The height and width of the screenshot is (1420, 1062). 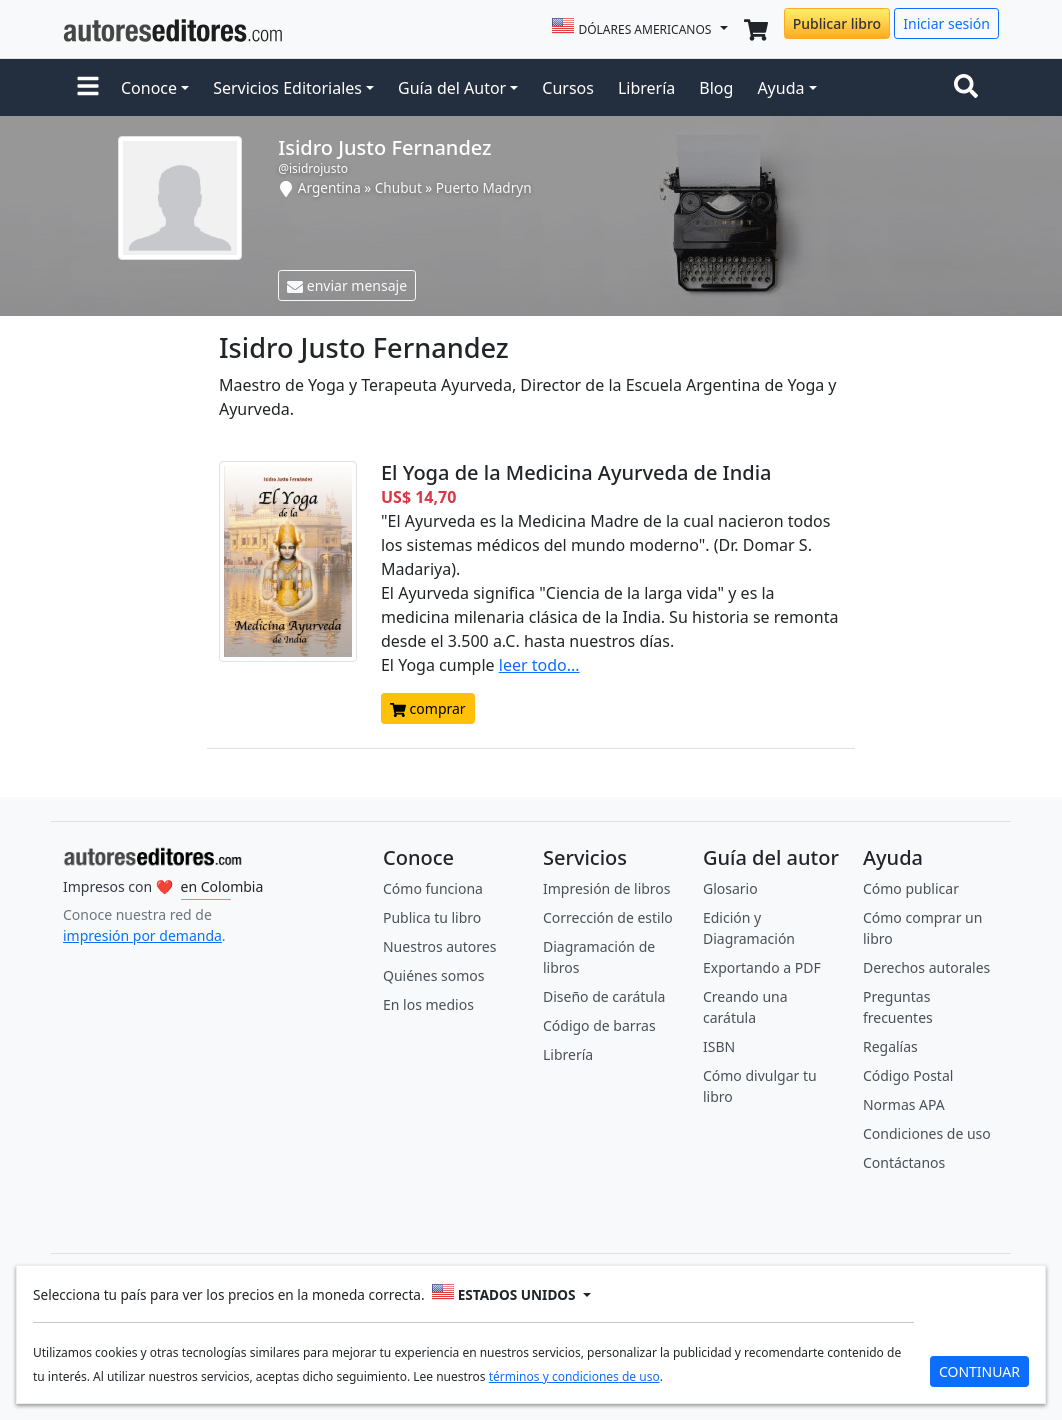 I want to click on Blog, so click(x=716, y=88).